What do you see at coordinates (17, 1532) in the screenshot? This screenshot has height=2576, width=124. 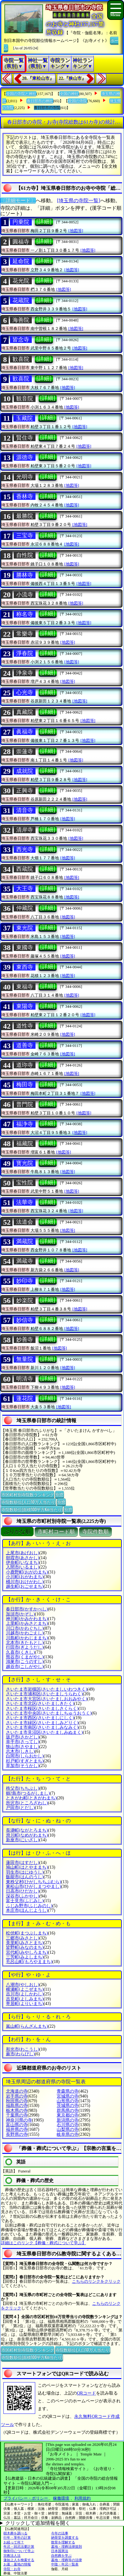 I see `ぶりがな順` at bounding box center [17, 1532].